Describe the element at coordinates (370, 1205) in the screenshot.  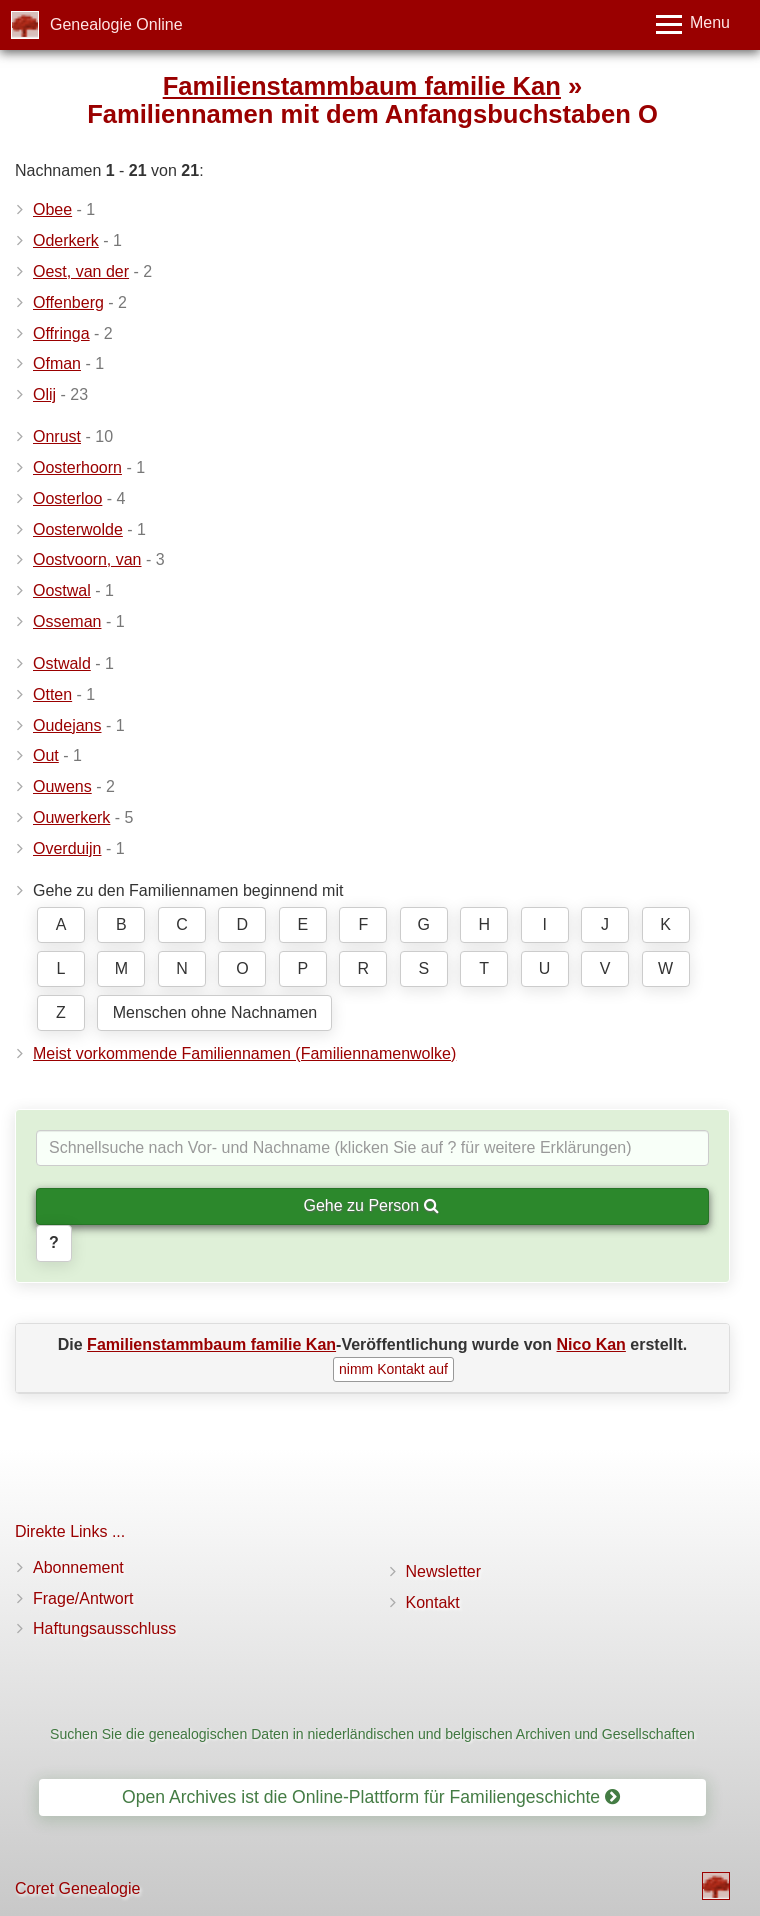
I see `Gehe zu Person` at that location.